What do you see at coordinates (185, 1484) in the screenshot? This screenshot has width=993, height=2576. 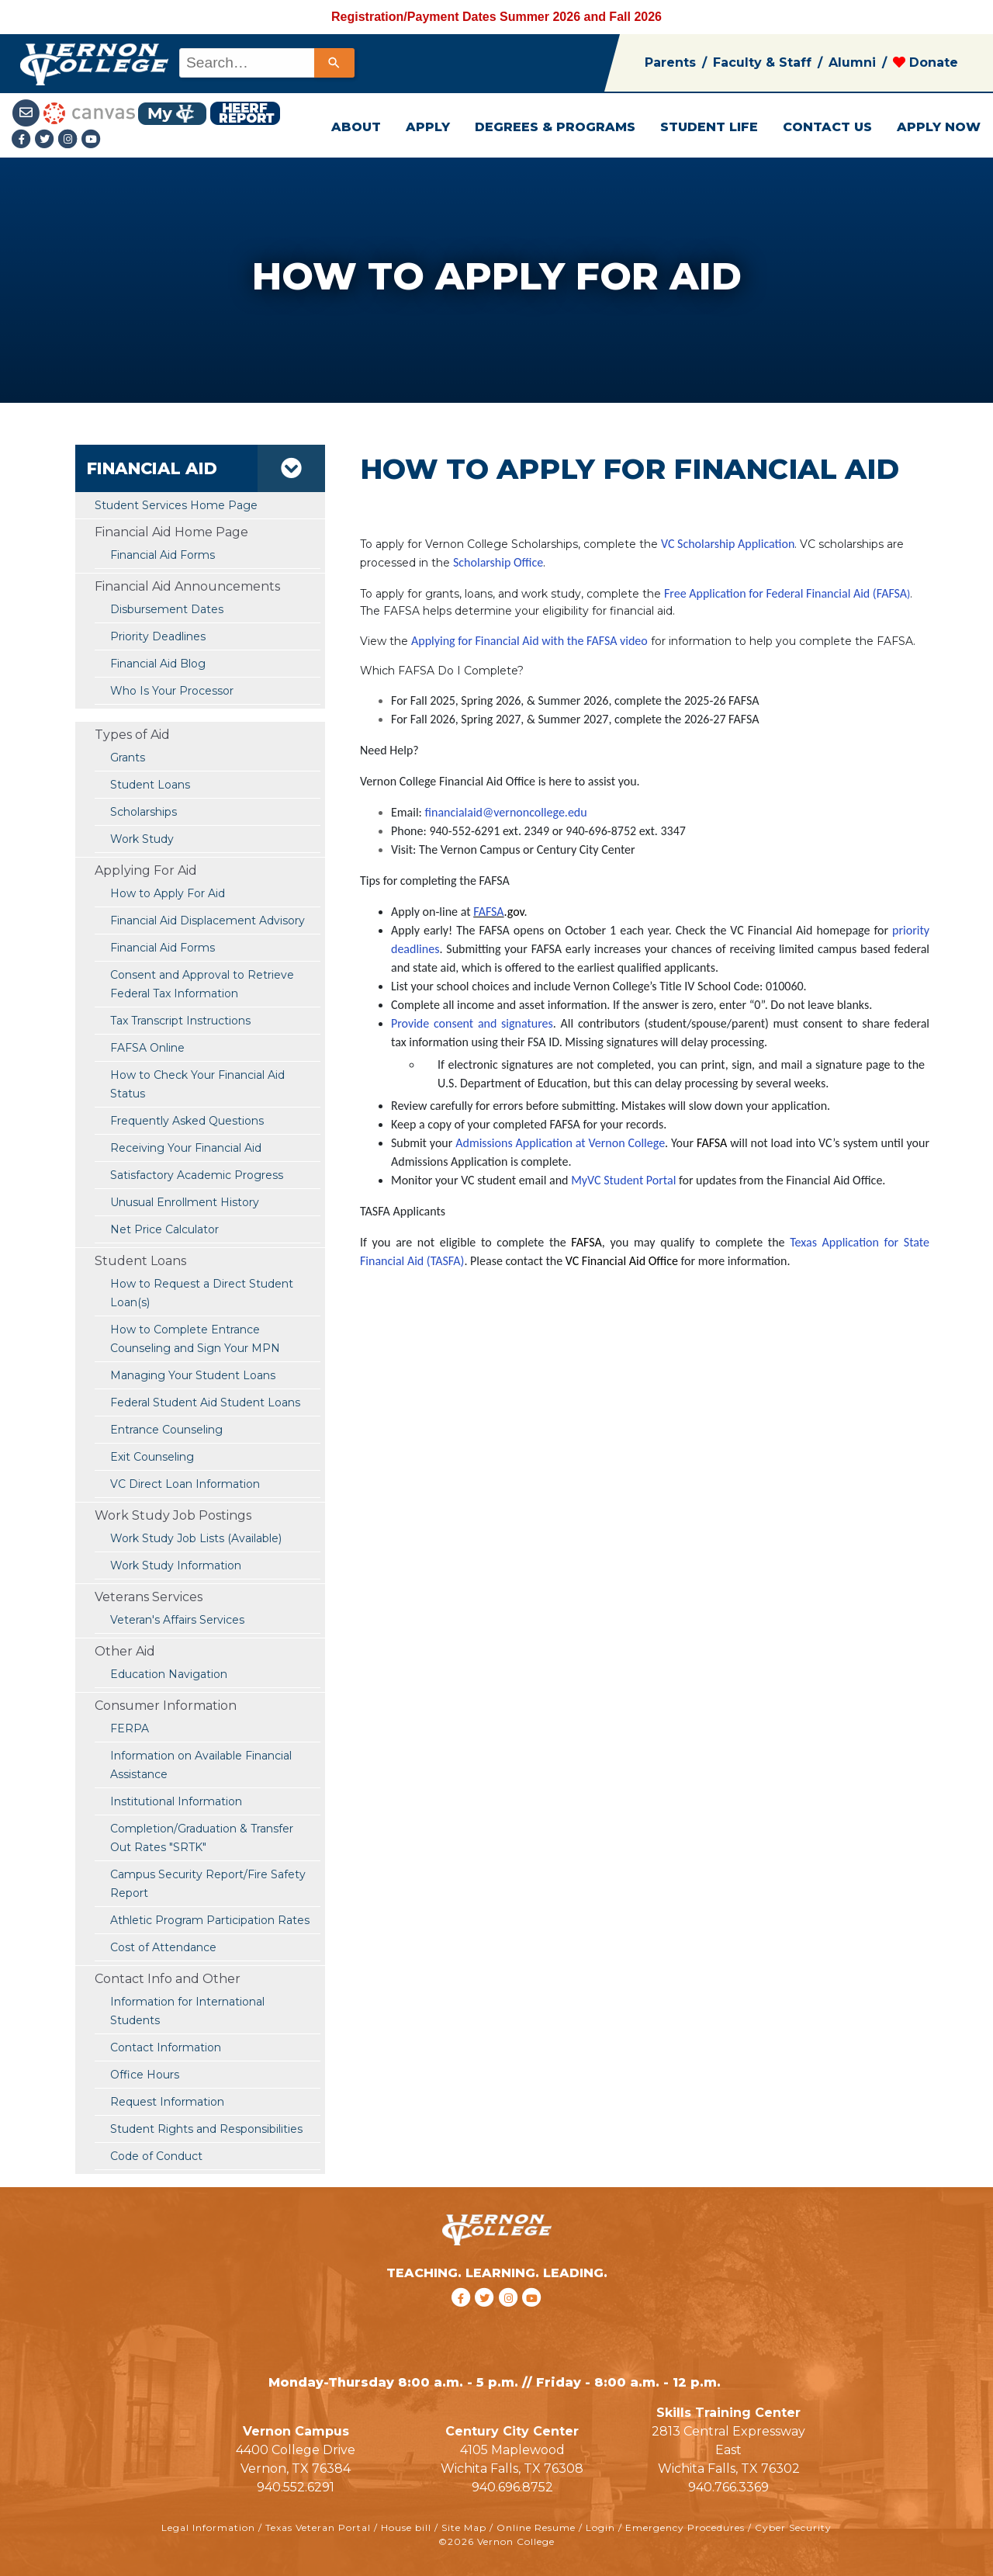 I see `VC Direct Loan Information` at bounding box center [185, 1484].